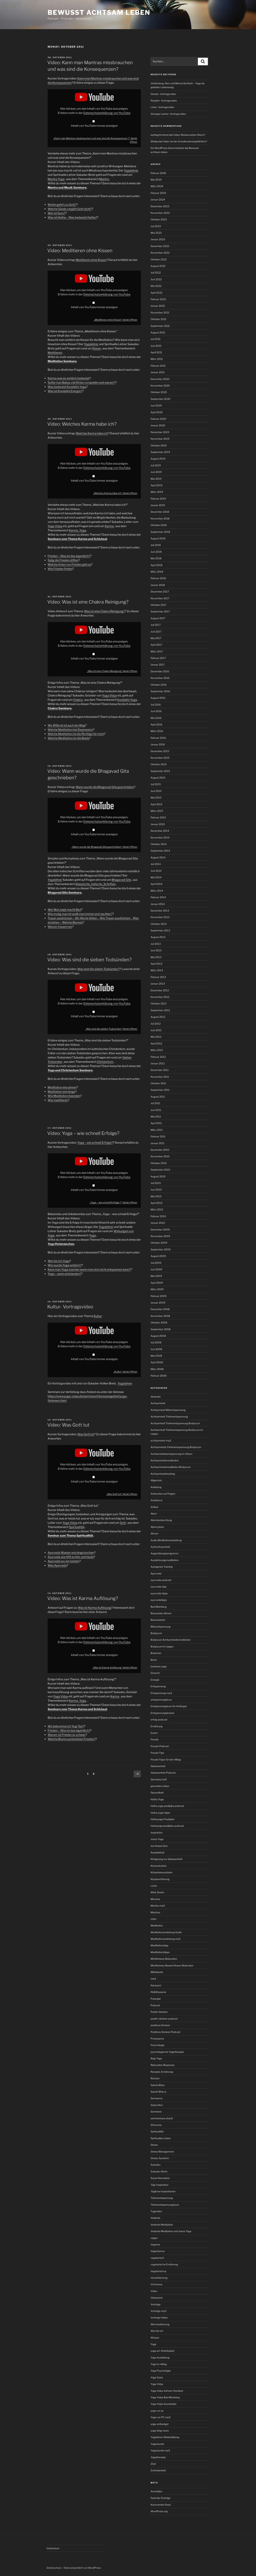  What do you see at coordinates (121, 1494) in the screenshot?
I see `„Was Gott tut“ direkt öffnen` at bounding box center [121, 1494].